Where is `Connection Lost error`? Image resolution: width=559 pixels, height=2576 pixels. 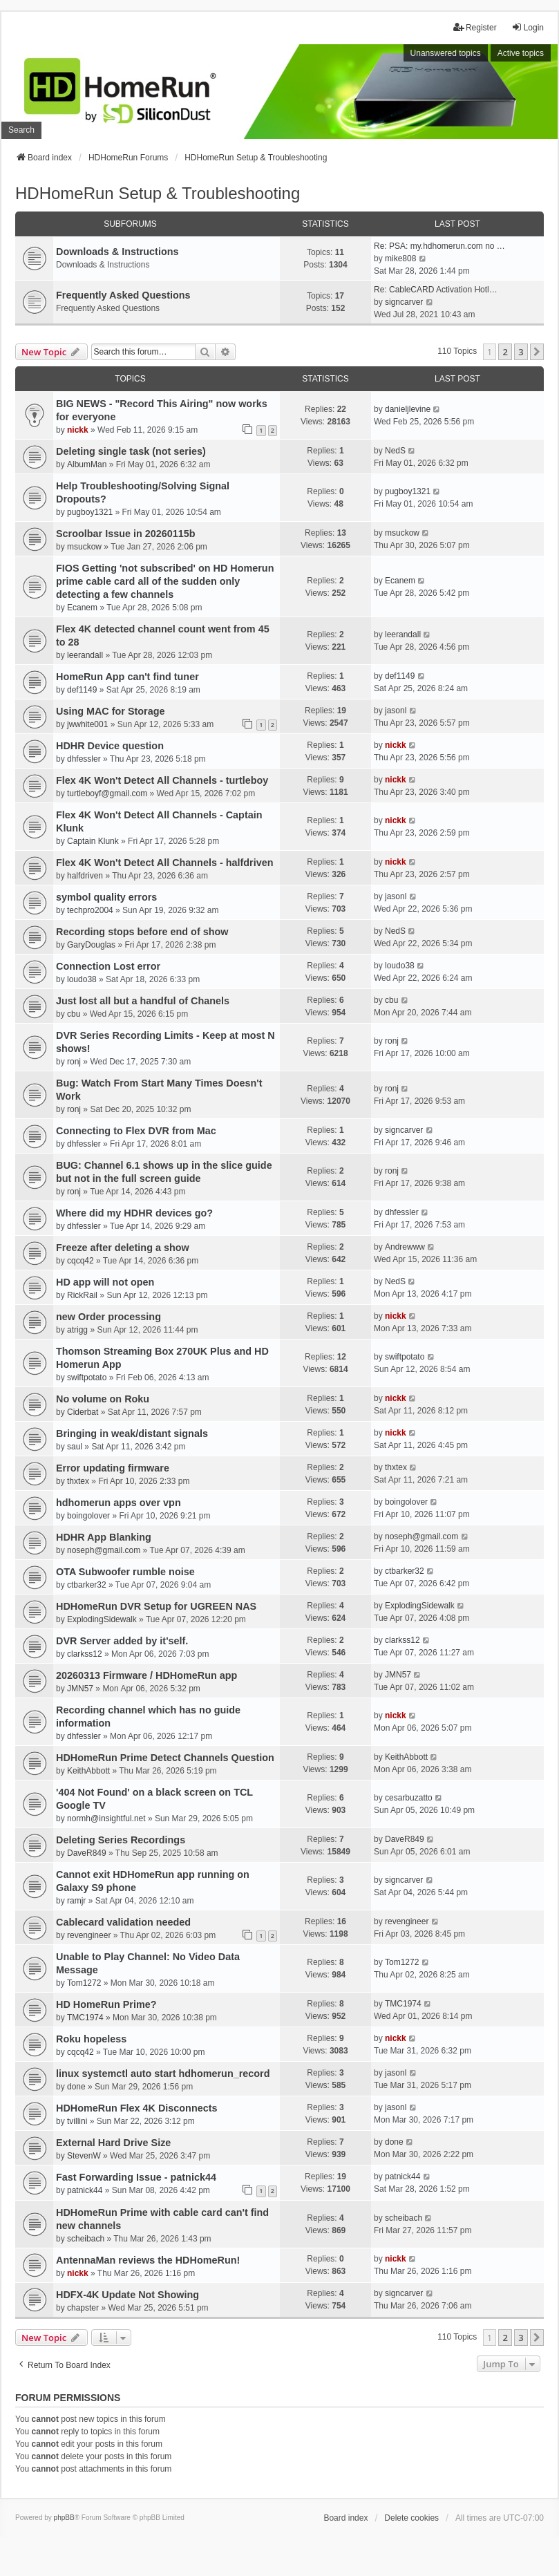 Connection Lost error is located at coordinates (108, 966).